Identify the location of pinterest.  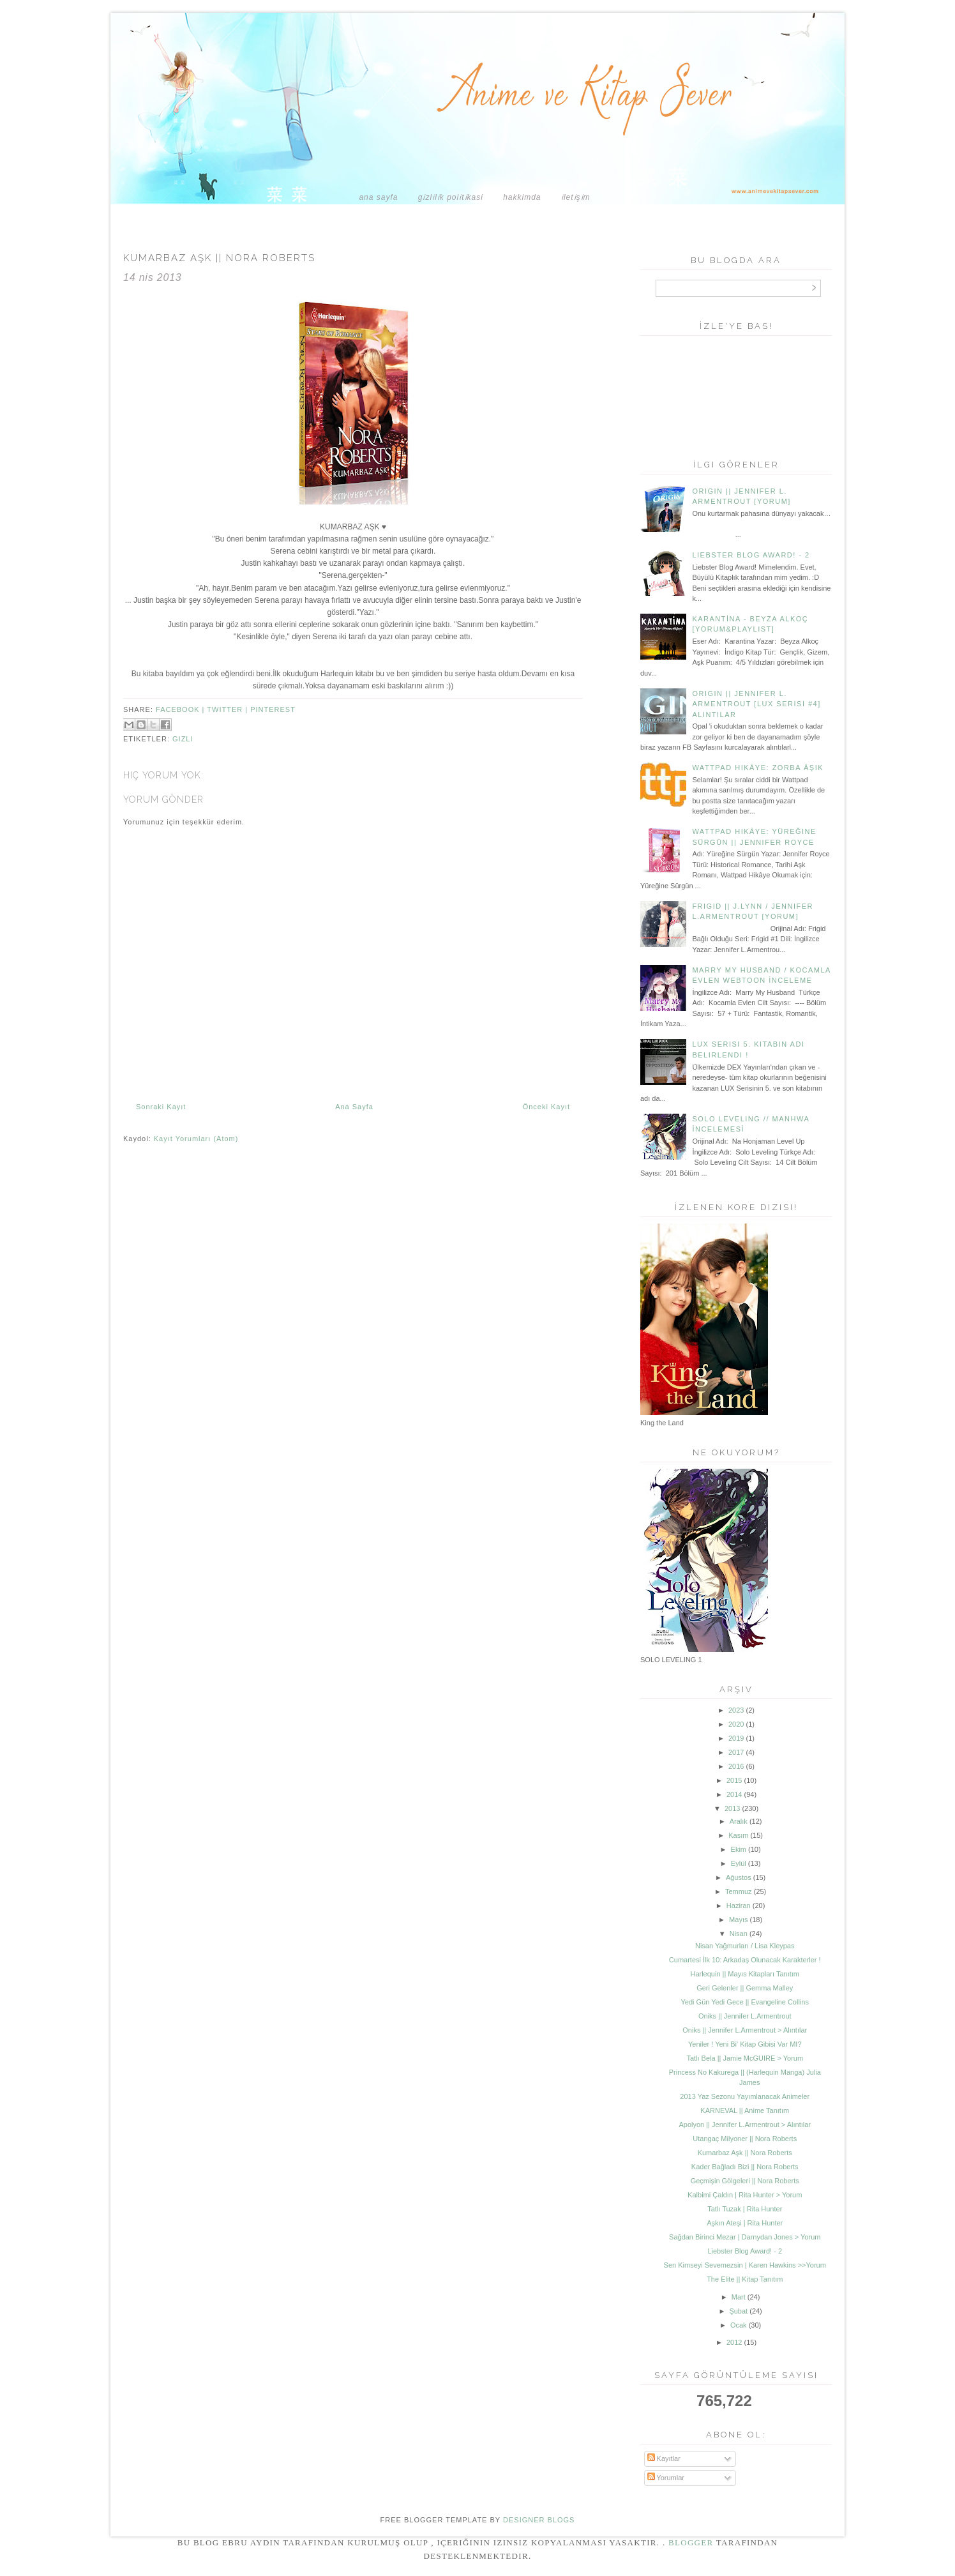
(273, 709).